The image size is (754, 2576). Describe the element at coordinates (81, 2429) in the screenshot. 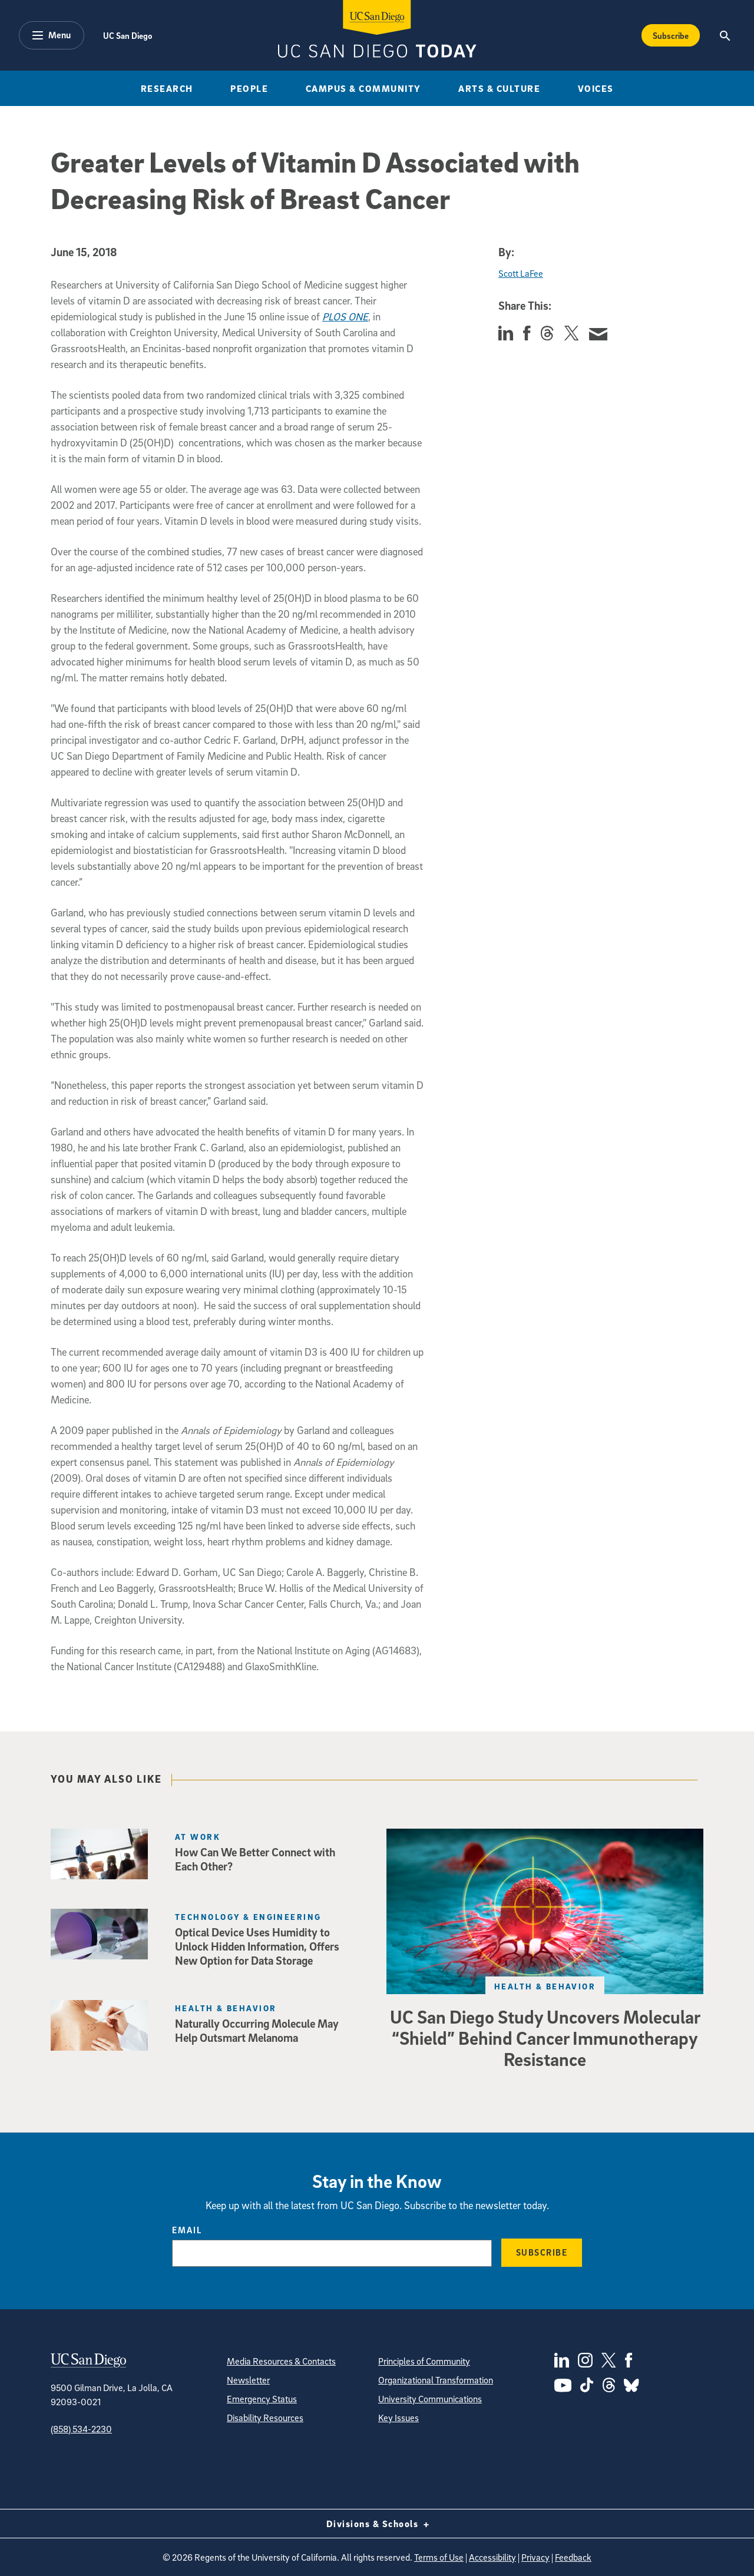

I see `(858) 534-2230` at that location.